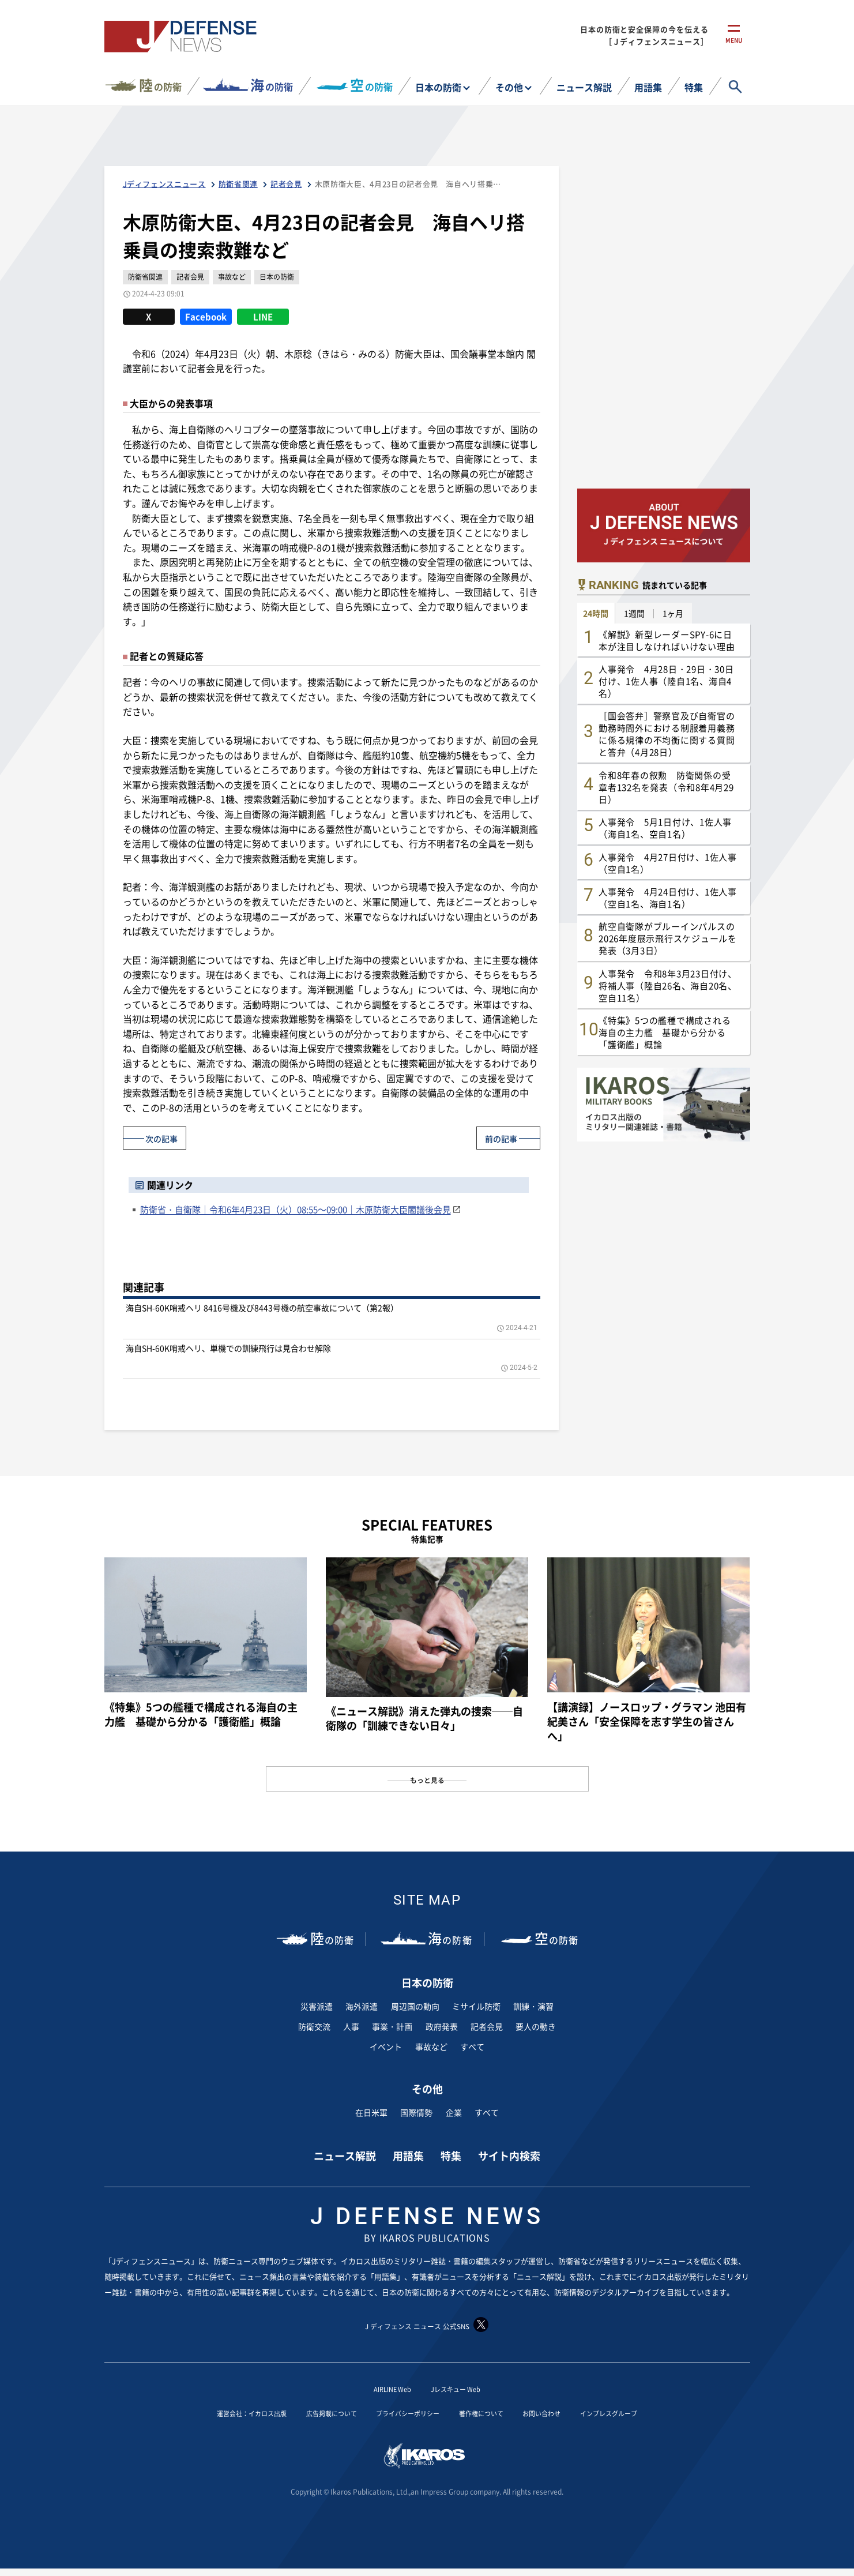  I want to click on 用語集, so click(648, 87).